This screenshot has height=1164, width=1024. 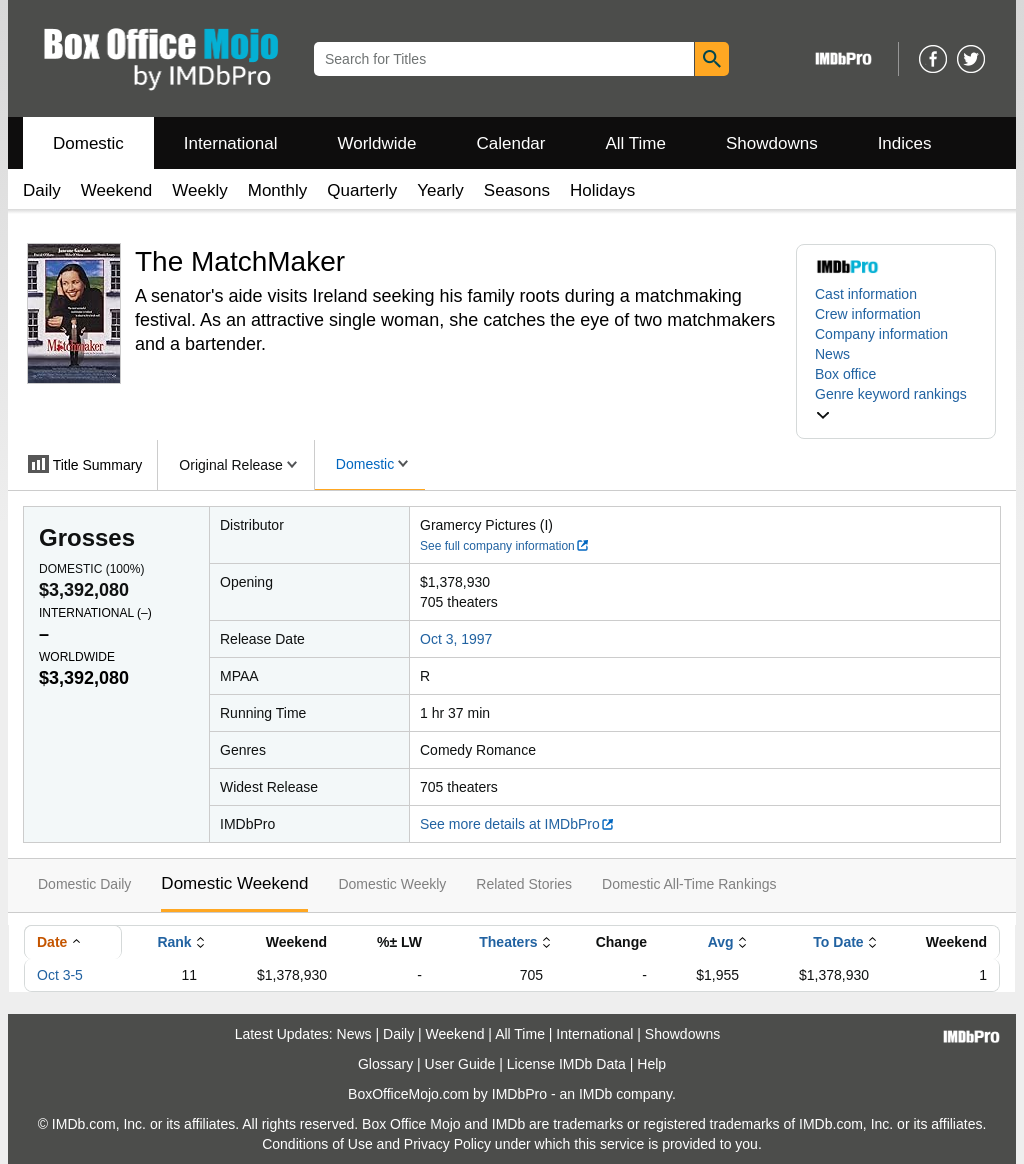 I want to click on News, so click(x=832, y=354).